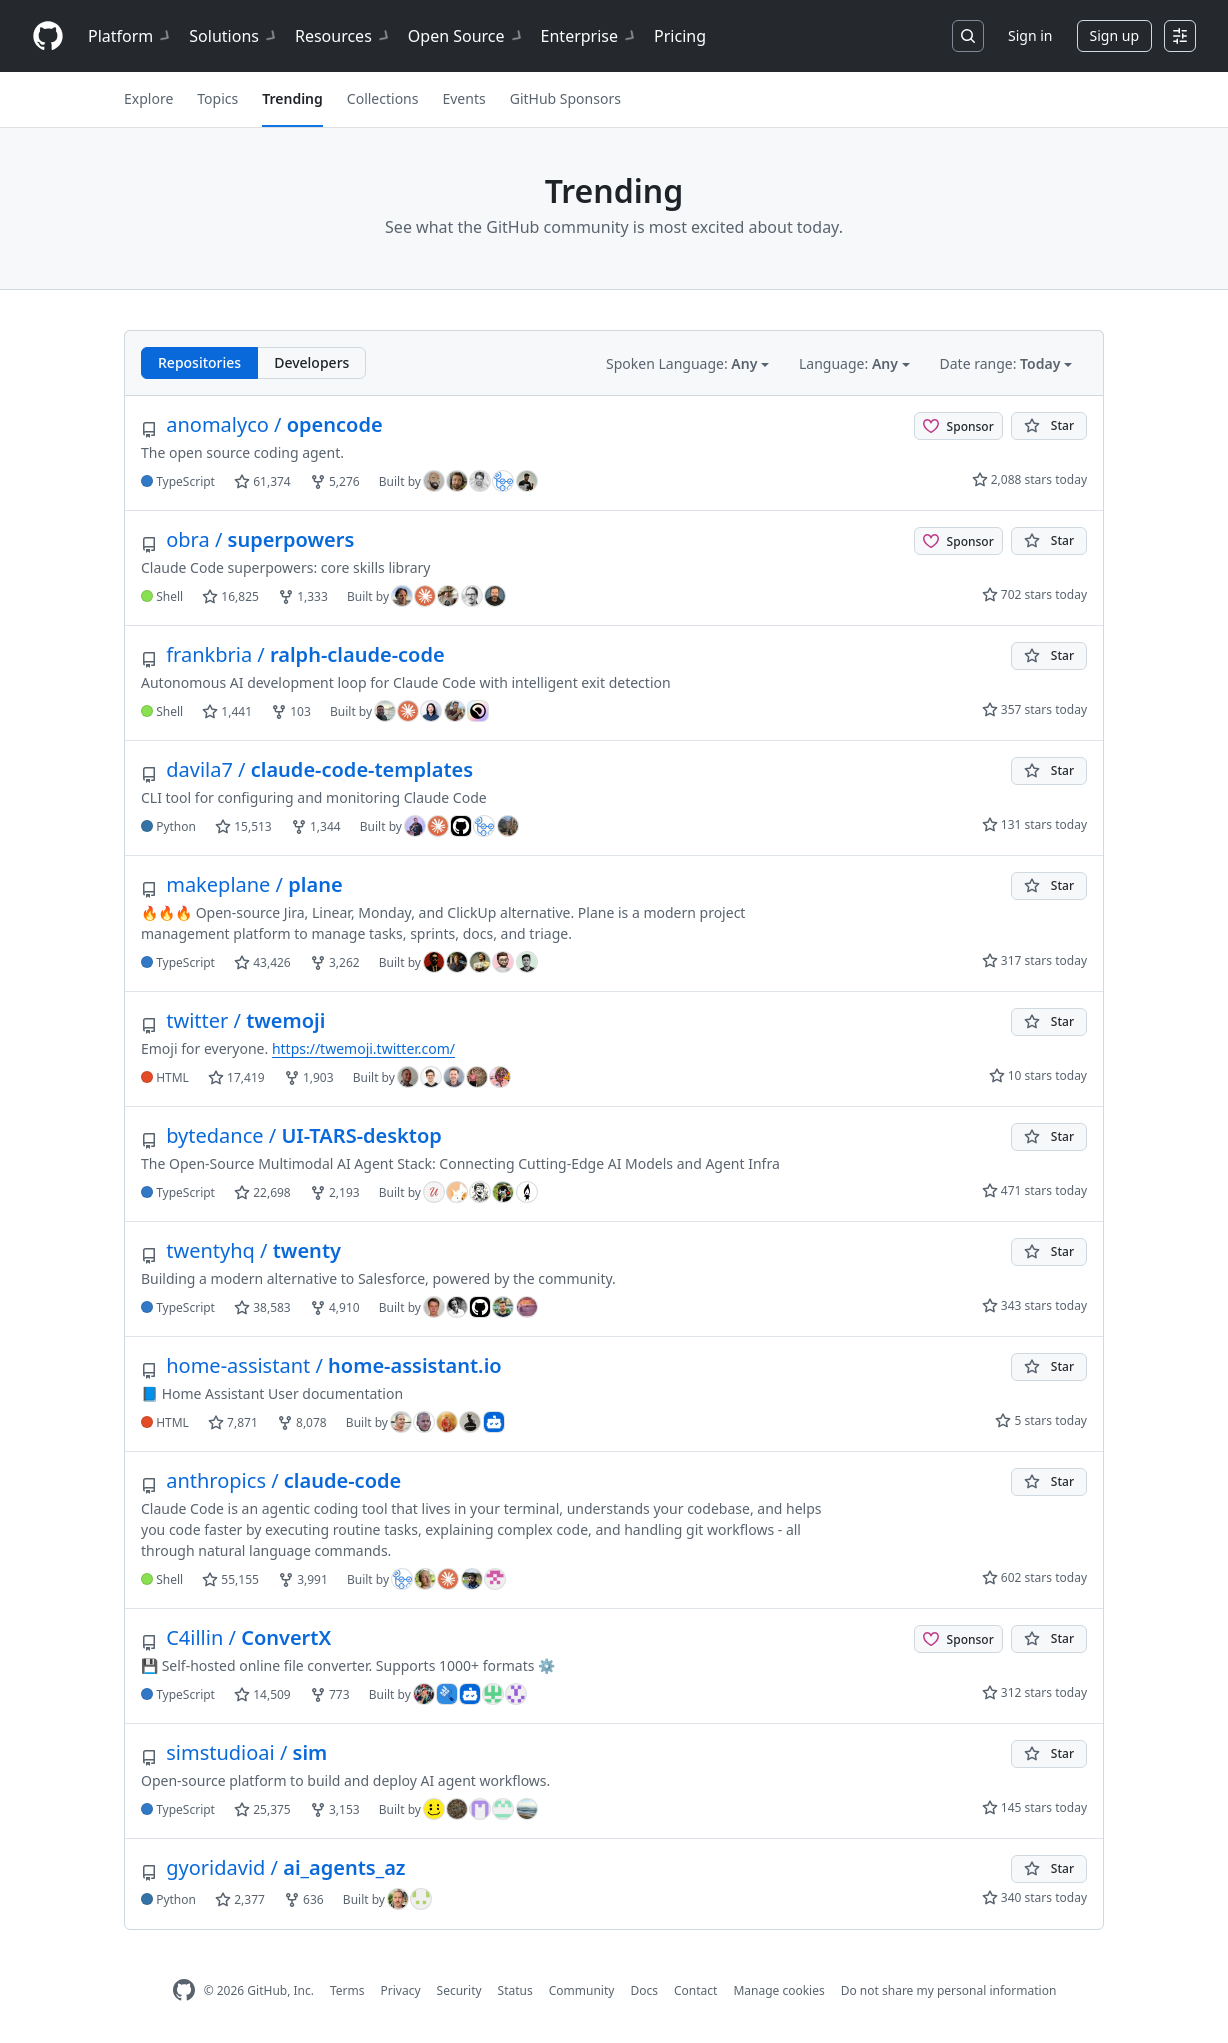  Describe the element at coordinates (302, 1422) in the screenshot. I see `8,078` at that location.